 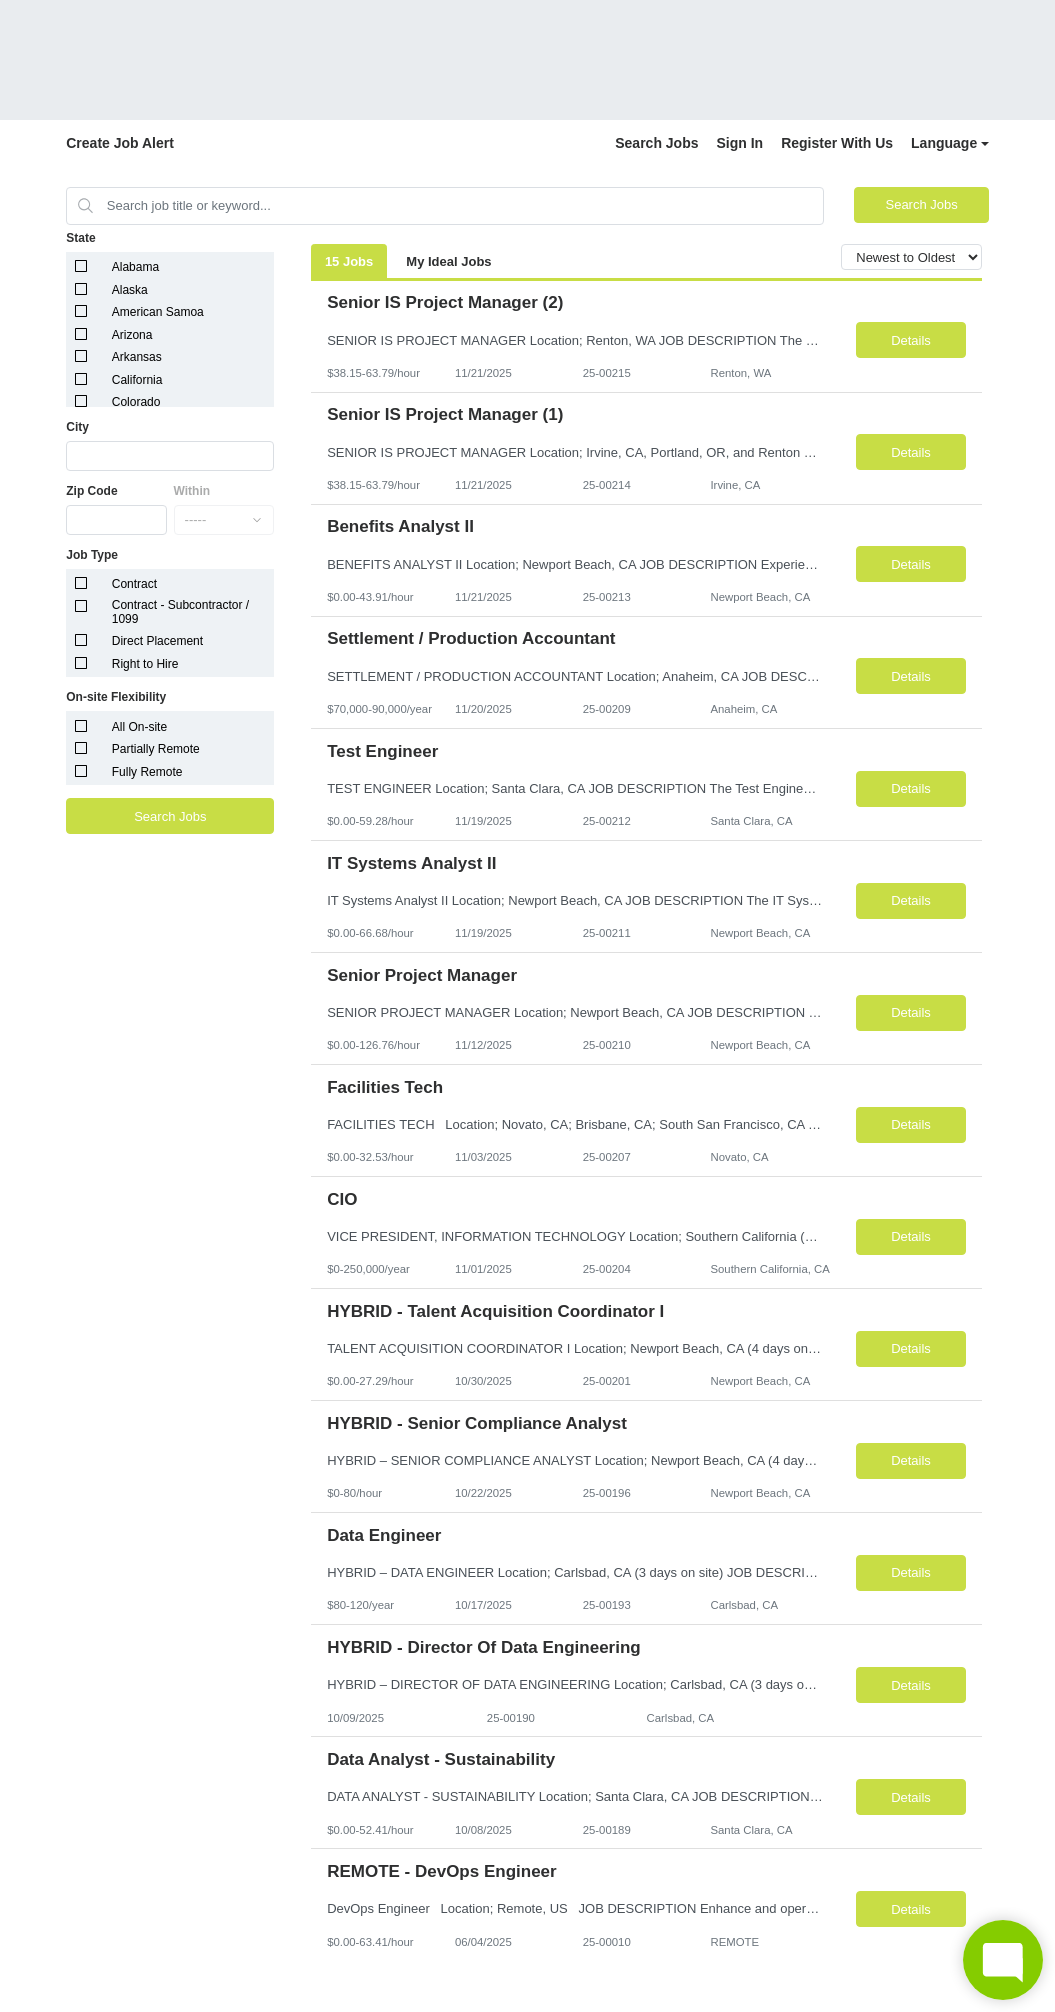 I want to click on Direct Placement, so click(x=157, y=641).